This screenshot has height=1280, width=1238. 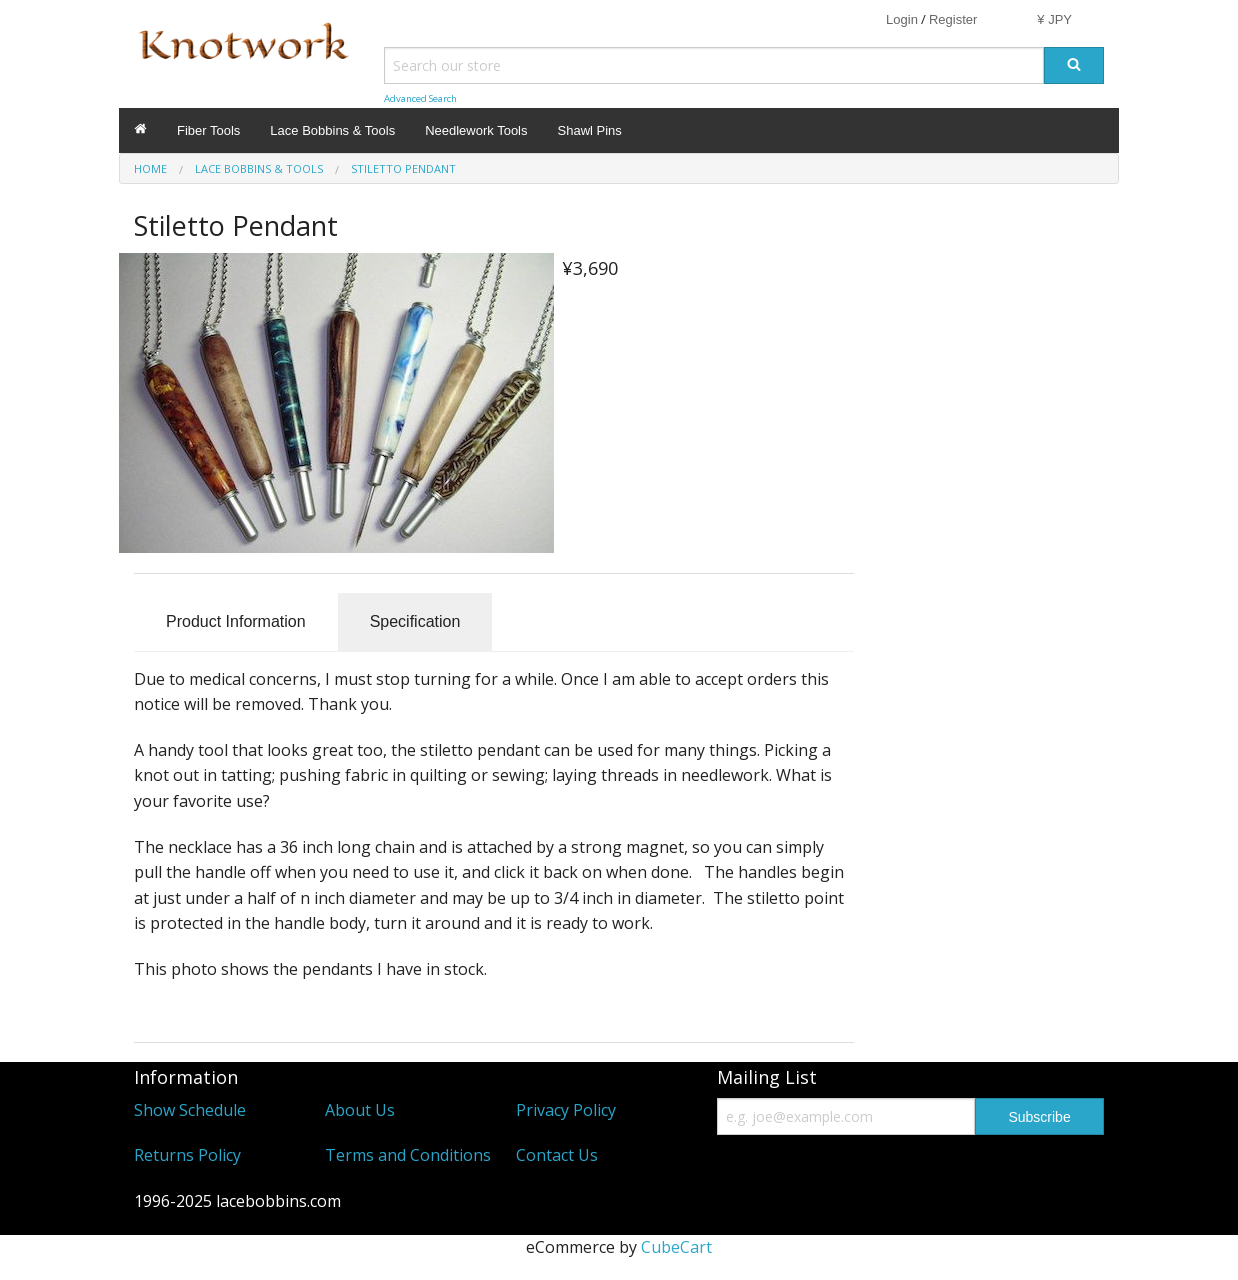 What do you see at coordinates (208, 130) in the screenshot?
I see `Fiber Tools` at bounding box center [208, 130].